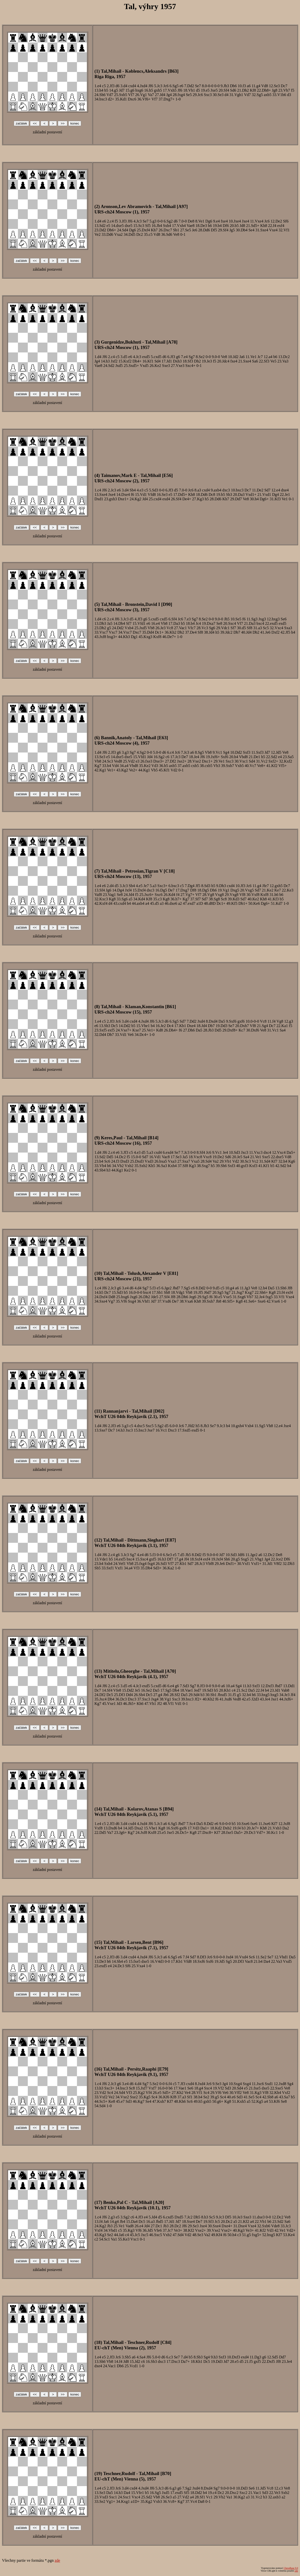  What do you see at coordinates (274, 2101) in the screenshot?
I see `53.Kf6` at bounding box center [274, 2101].